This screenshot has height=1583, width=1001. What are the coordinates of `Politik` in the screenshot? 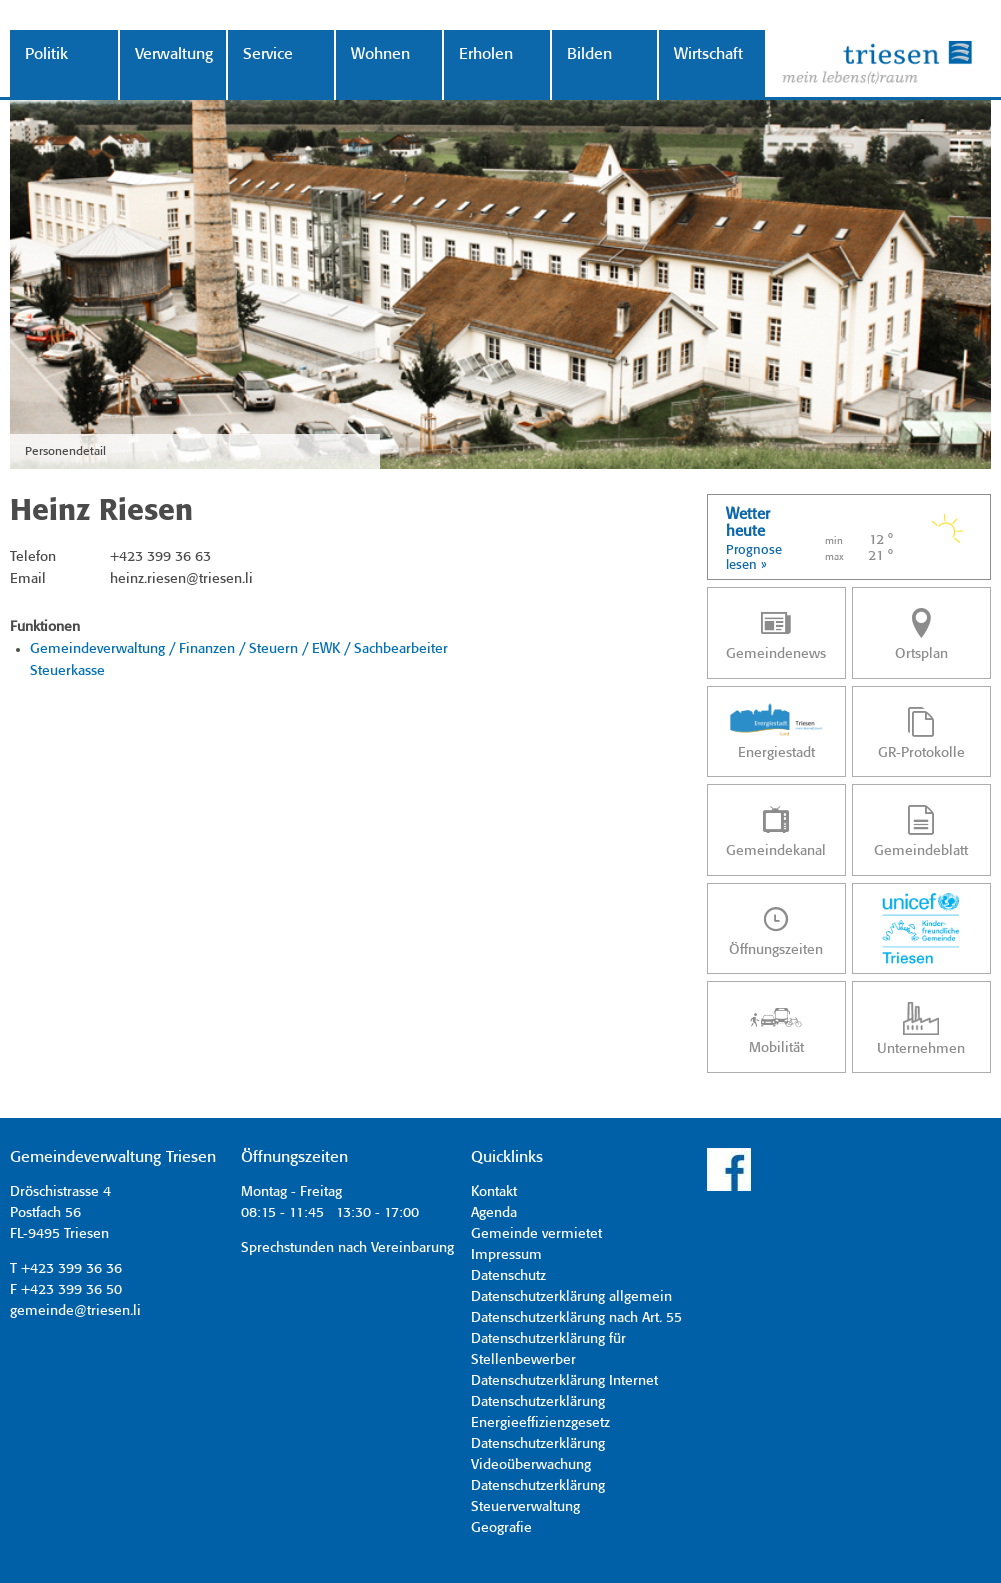 It's located at (46, 54).